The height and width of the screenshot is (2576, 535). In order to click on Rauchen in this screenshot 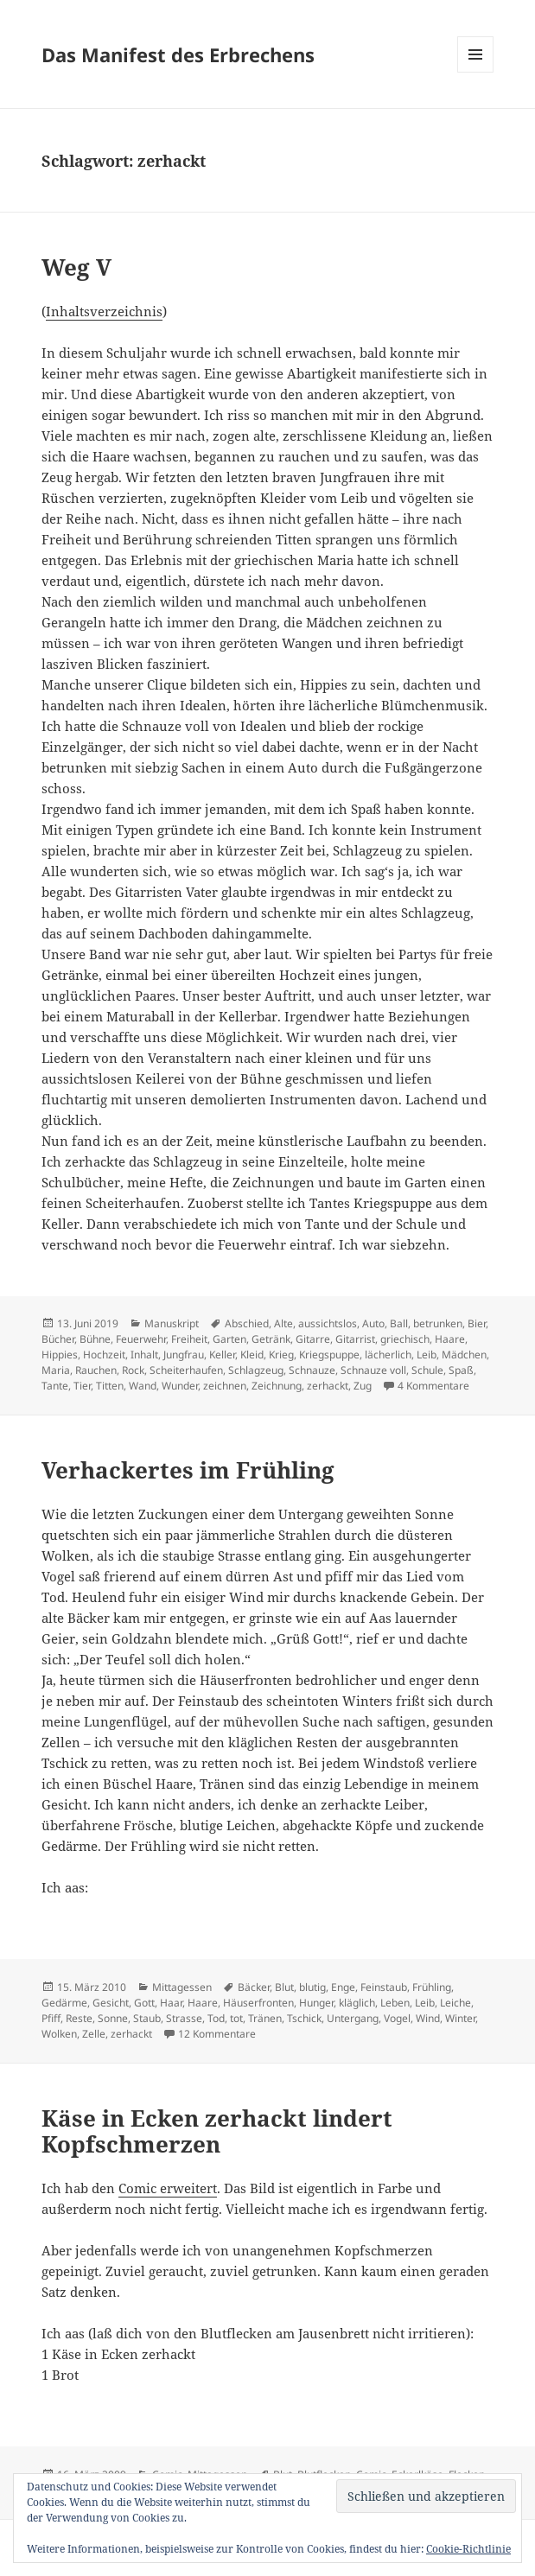, I will do `click(96, 1370)`.